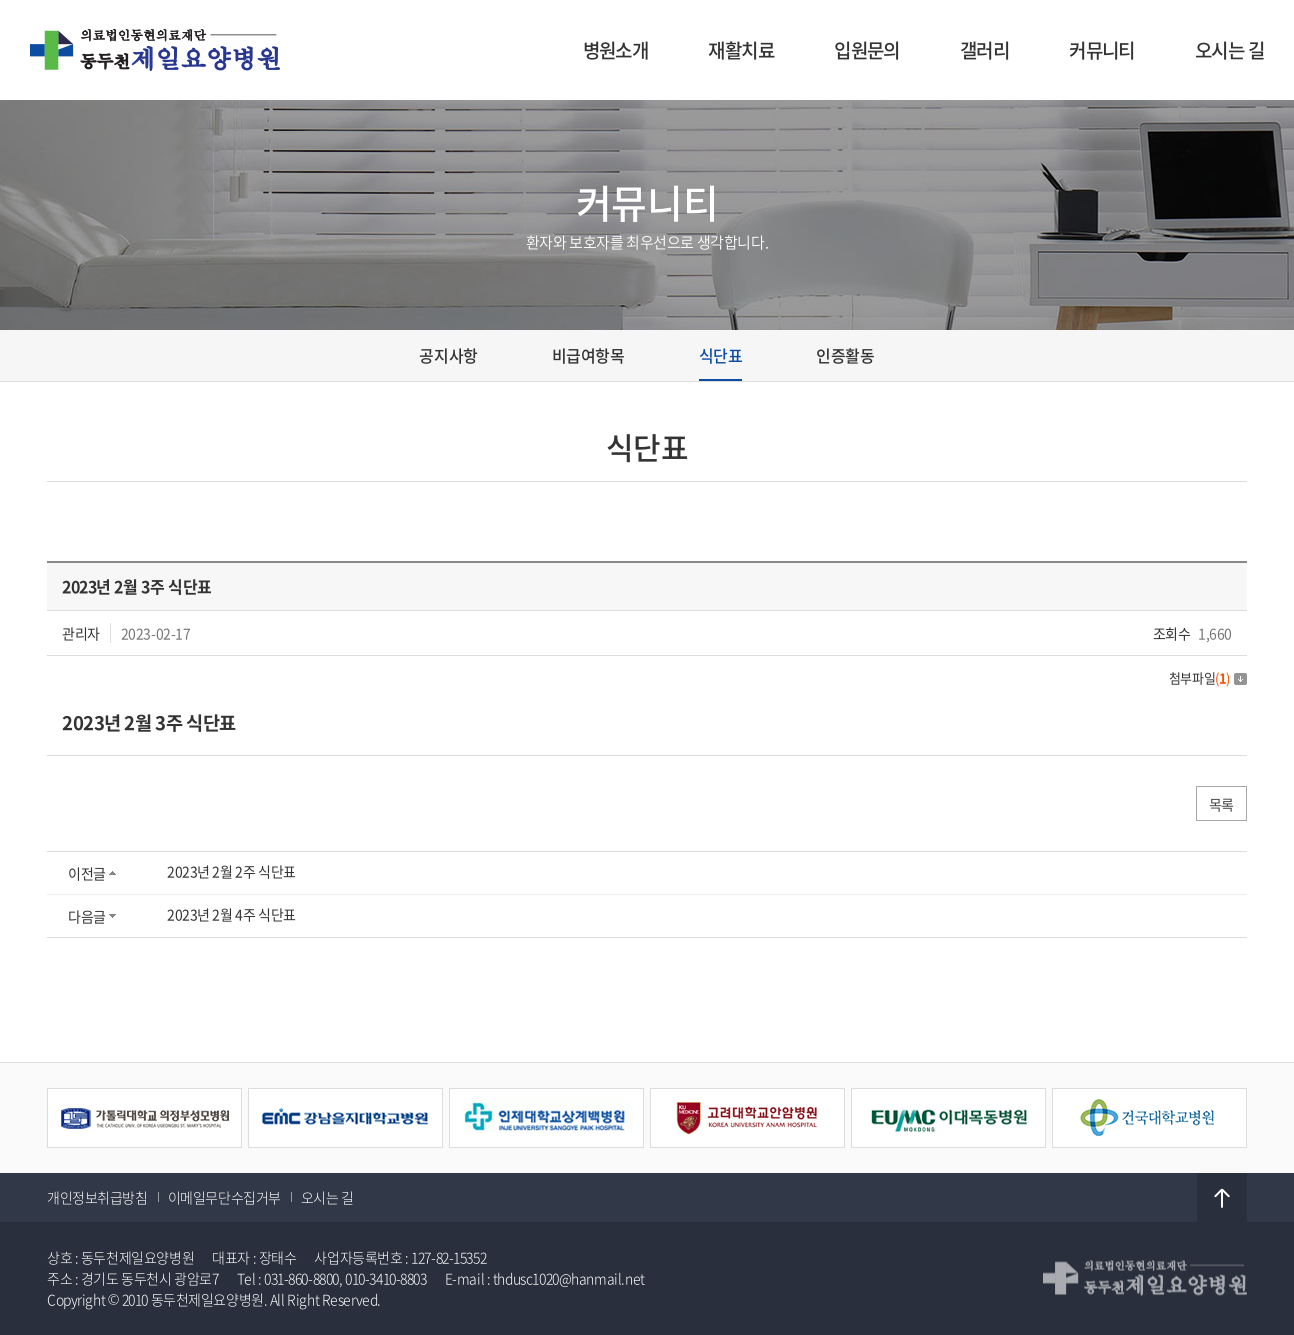 The width and height of the screenshot is (1294, 1335). What do you see at coordinates (448, 355) in the screenshot?
I see `공지사항` at bounding box center [448, 355].